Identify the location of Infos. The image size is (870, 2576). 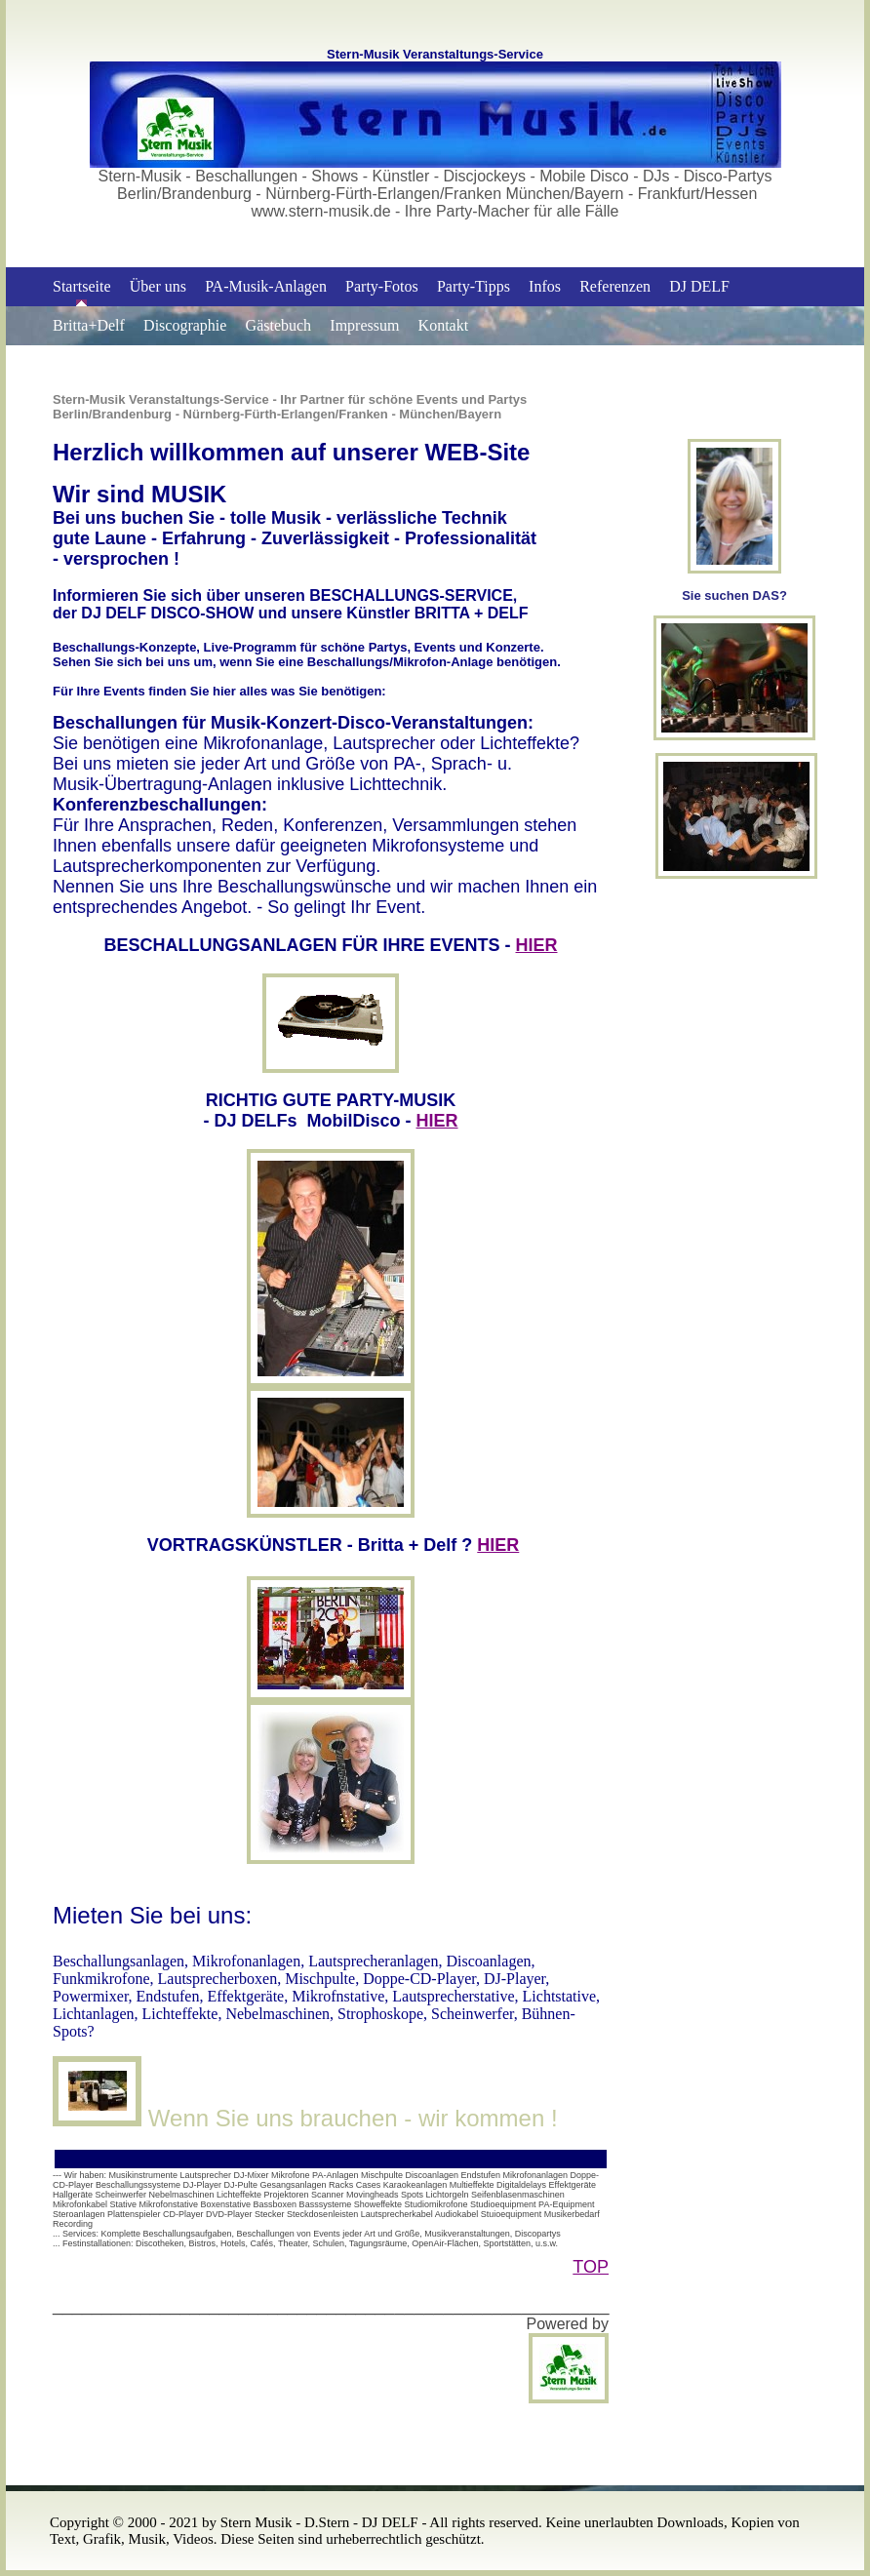
(545, 286).